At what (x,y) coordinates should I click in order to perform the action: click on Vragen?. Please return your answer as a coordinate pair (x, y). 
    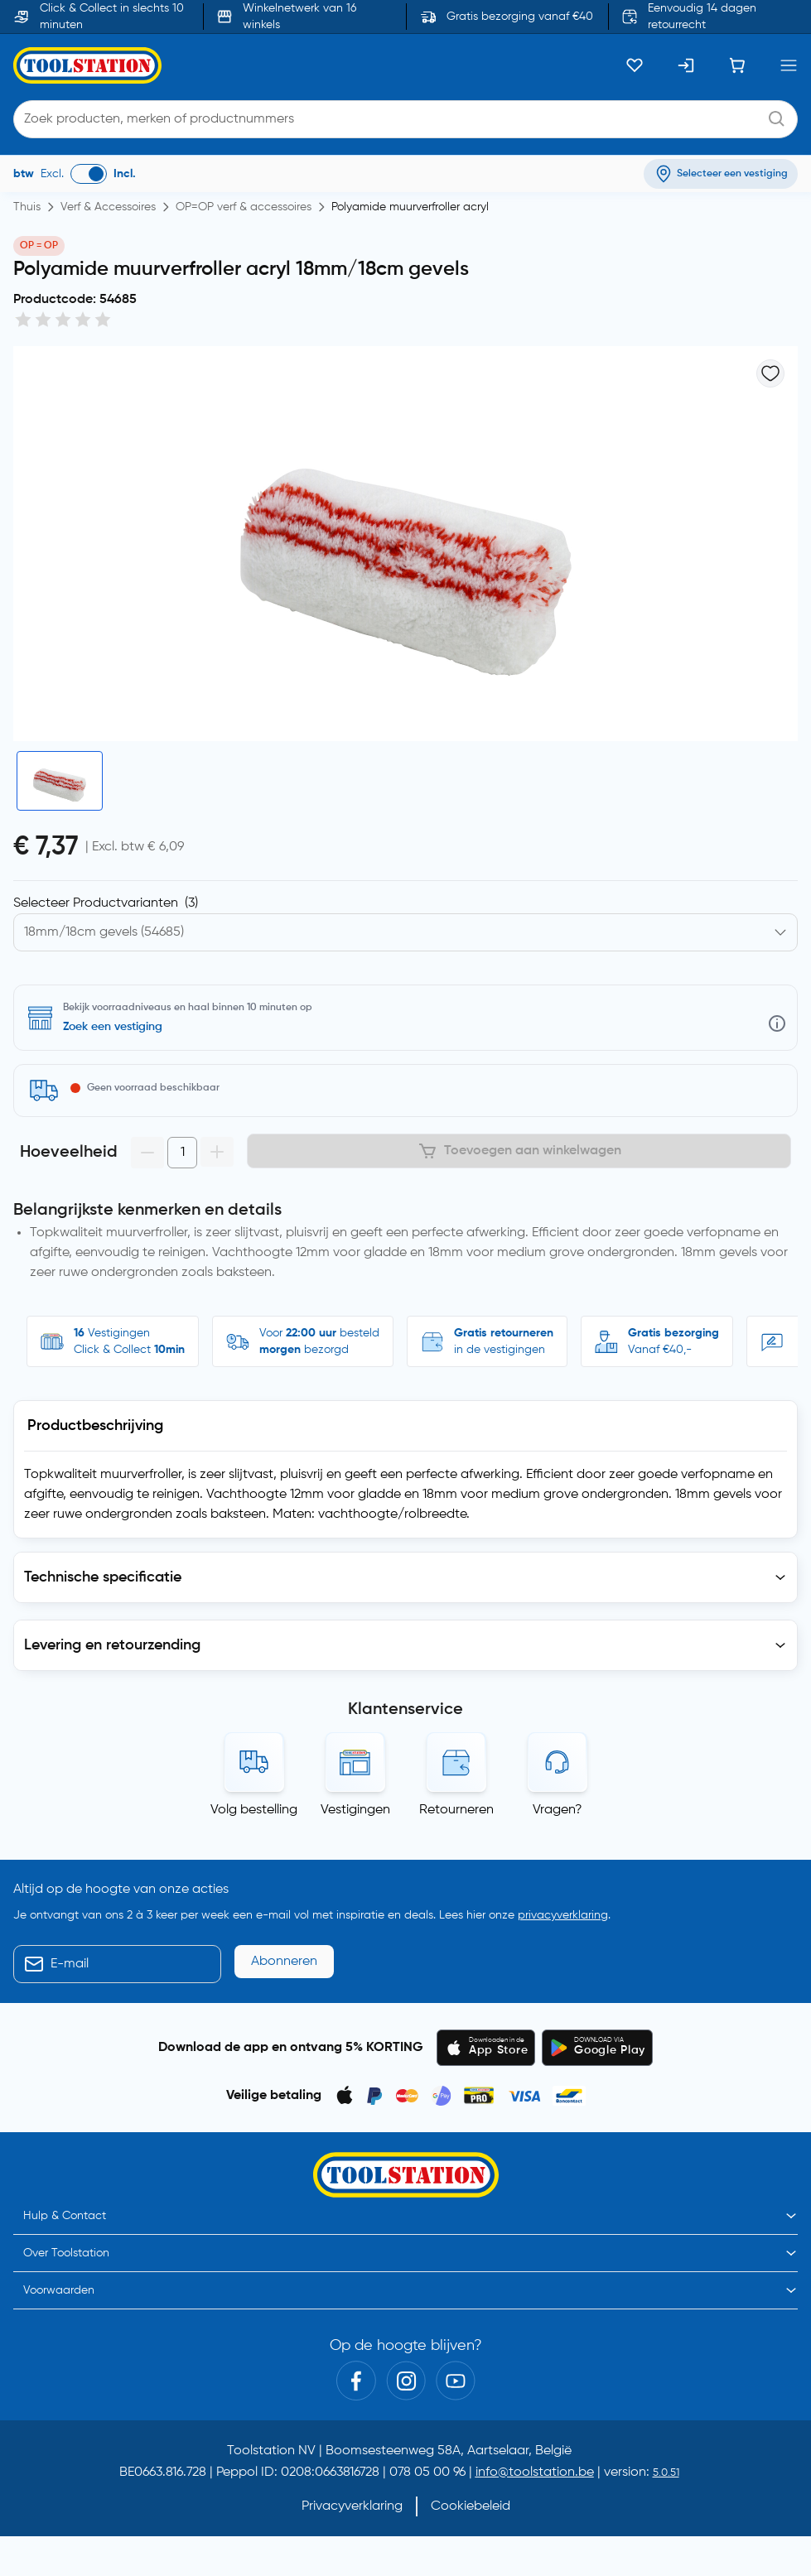
    Looking at the image, I should click on (557, 1810).